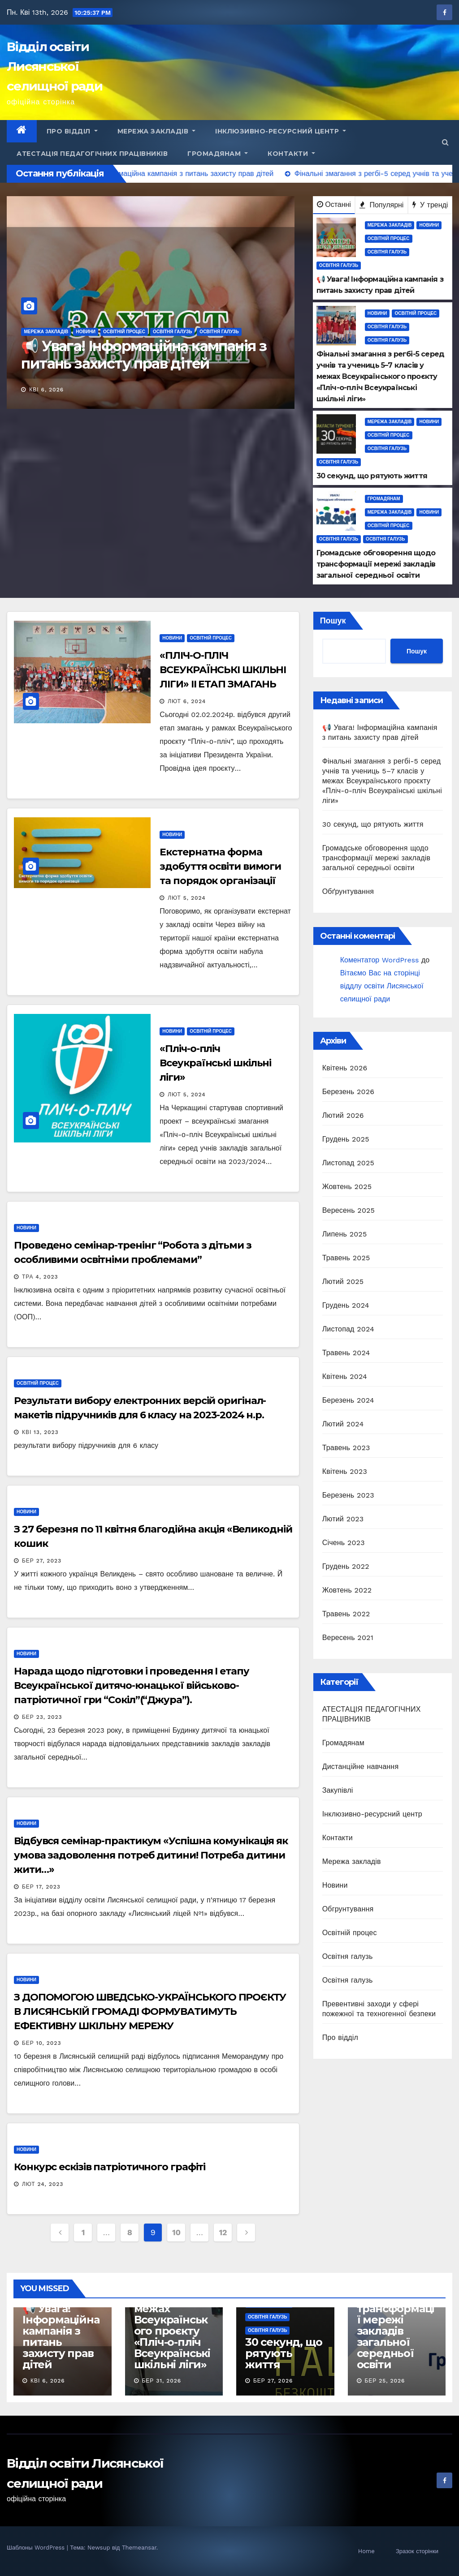 This screenshot has height=2576, width=459. What do you see at coordinates (343, 1281) in the screenshot?
I see `Лютий 2025` at bounding box center [343, 1281].